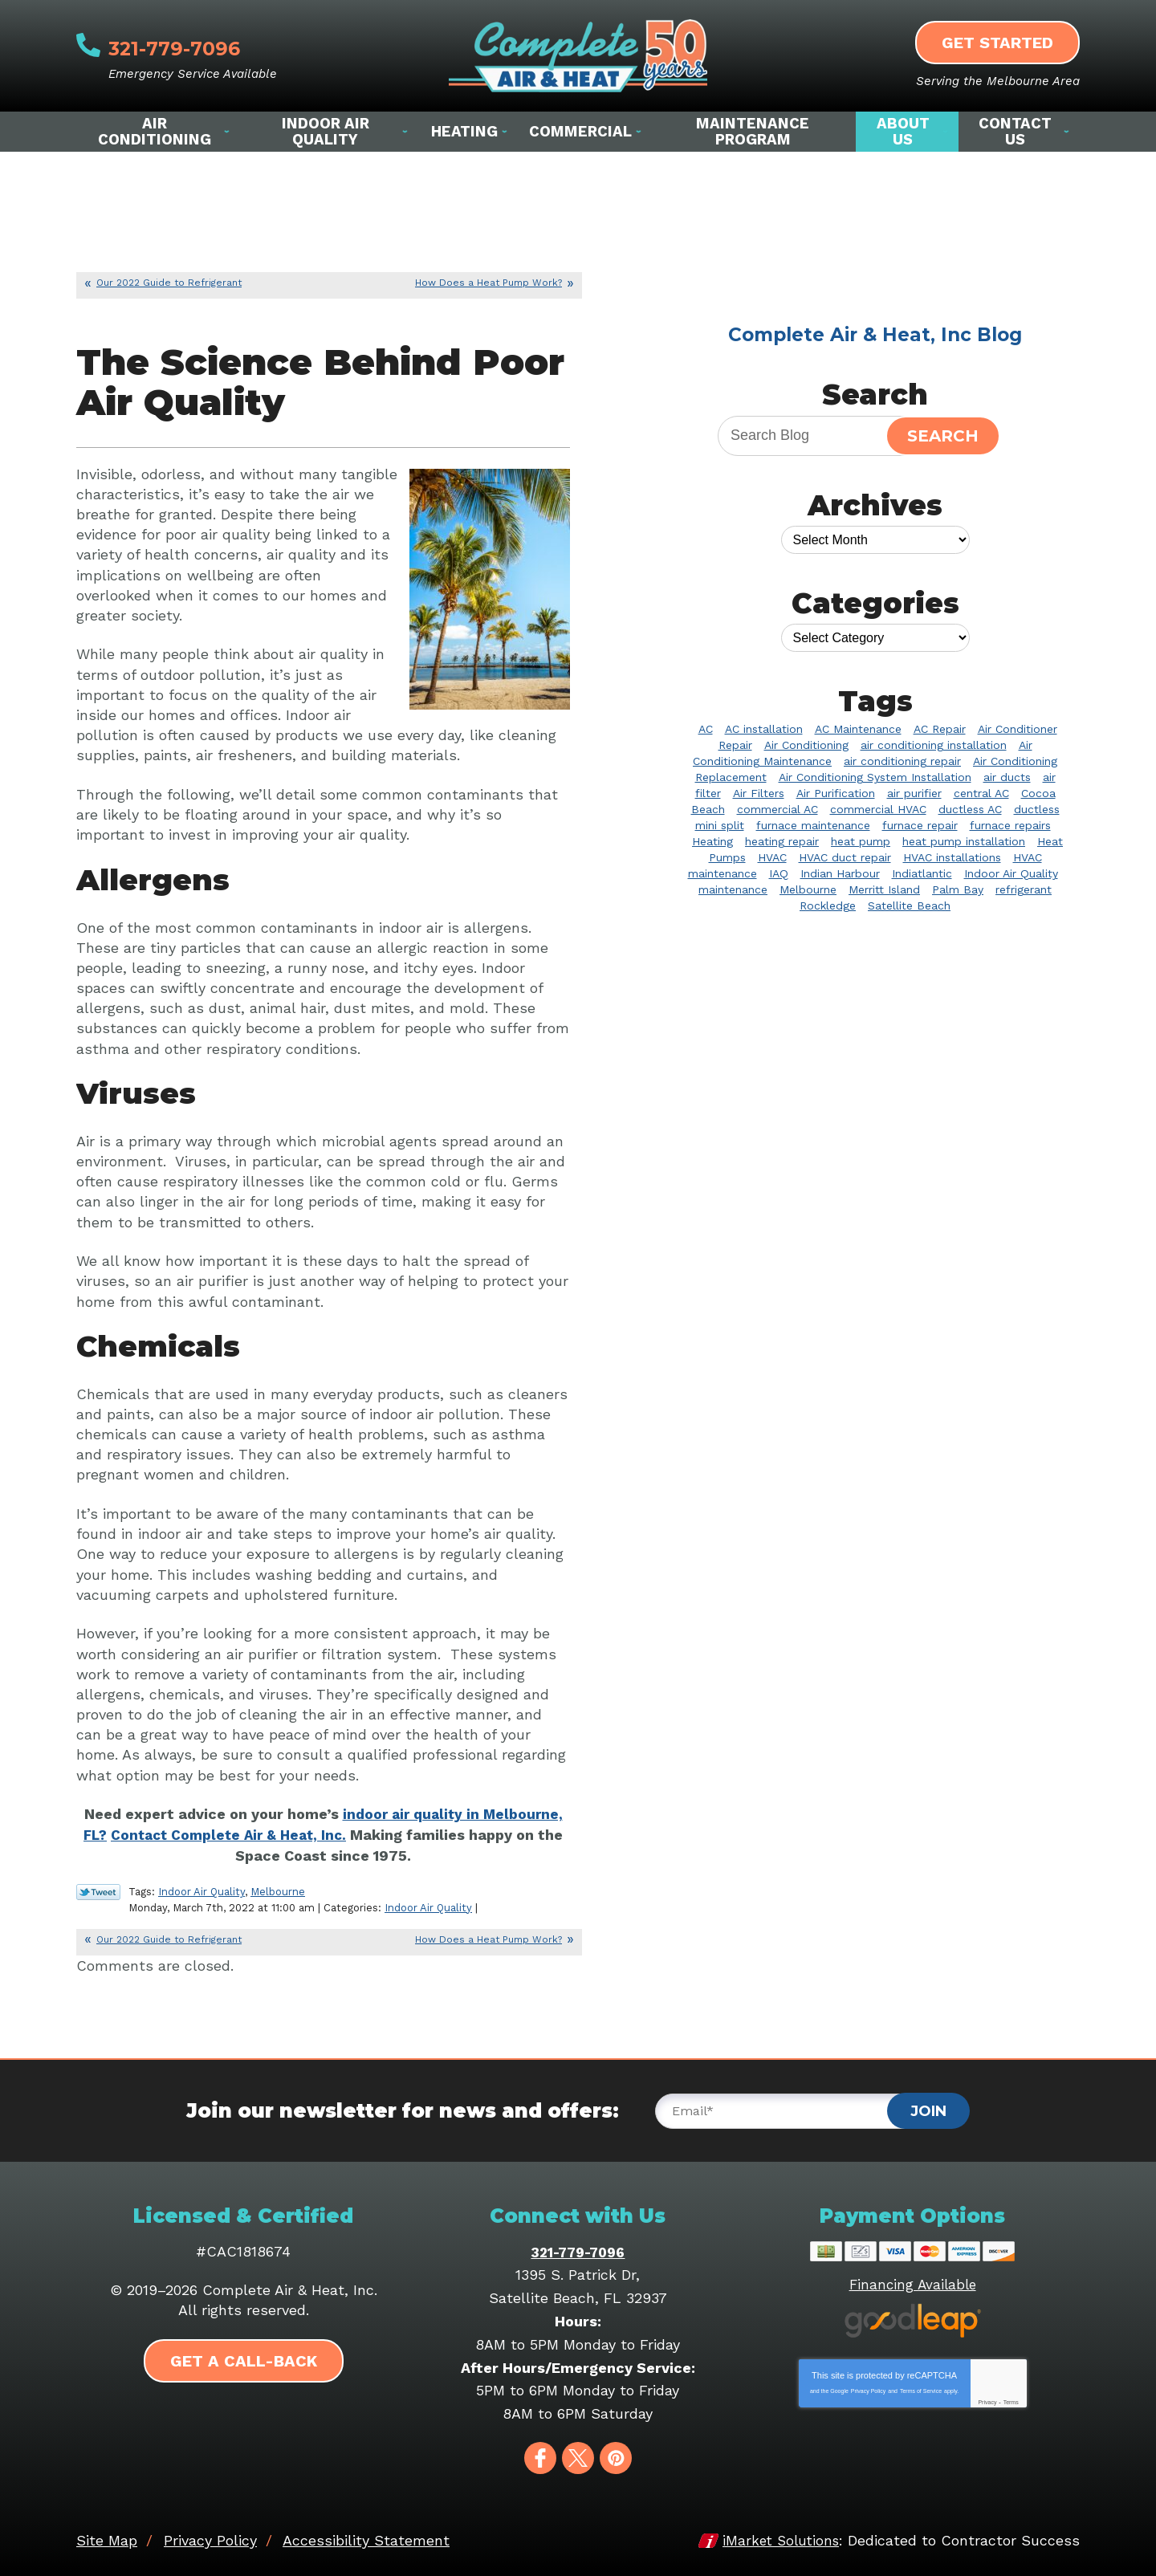 The image size is (1156, 2576). What do you see at coordinates (963, 841) in the screenshot?
I see `heat pump installation [heat pump installation (4 items)]` at bounding box center [963, 841].